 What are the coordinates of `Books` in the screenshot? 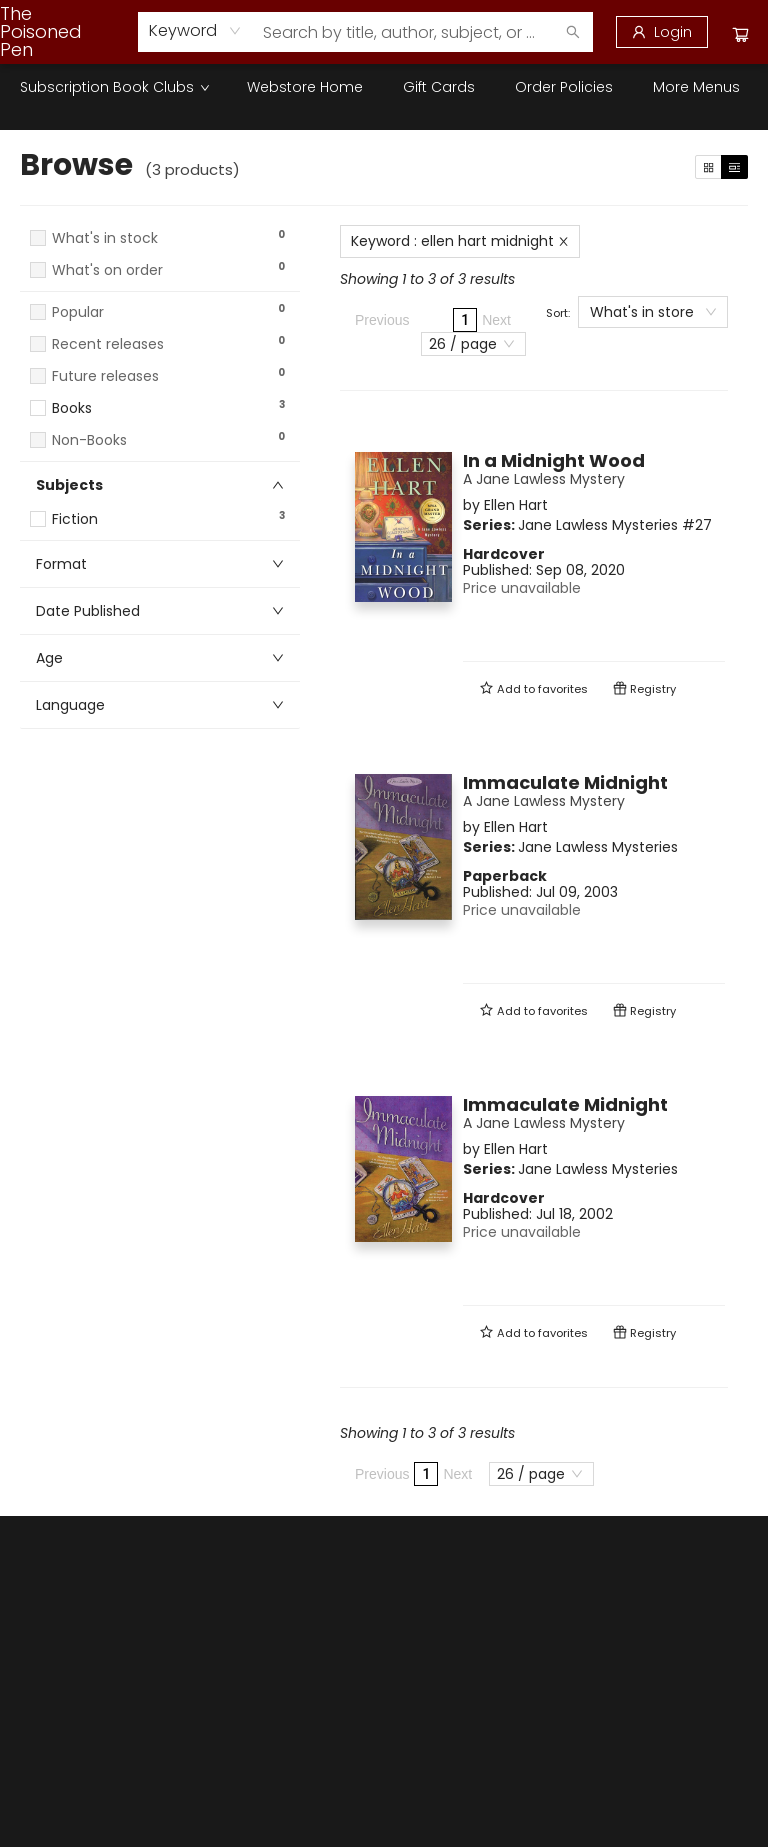 It's located at (72, 408).